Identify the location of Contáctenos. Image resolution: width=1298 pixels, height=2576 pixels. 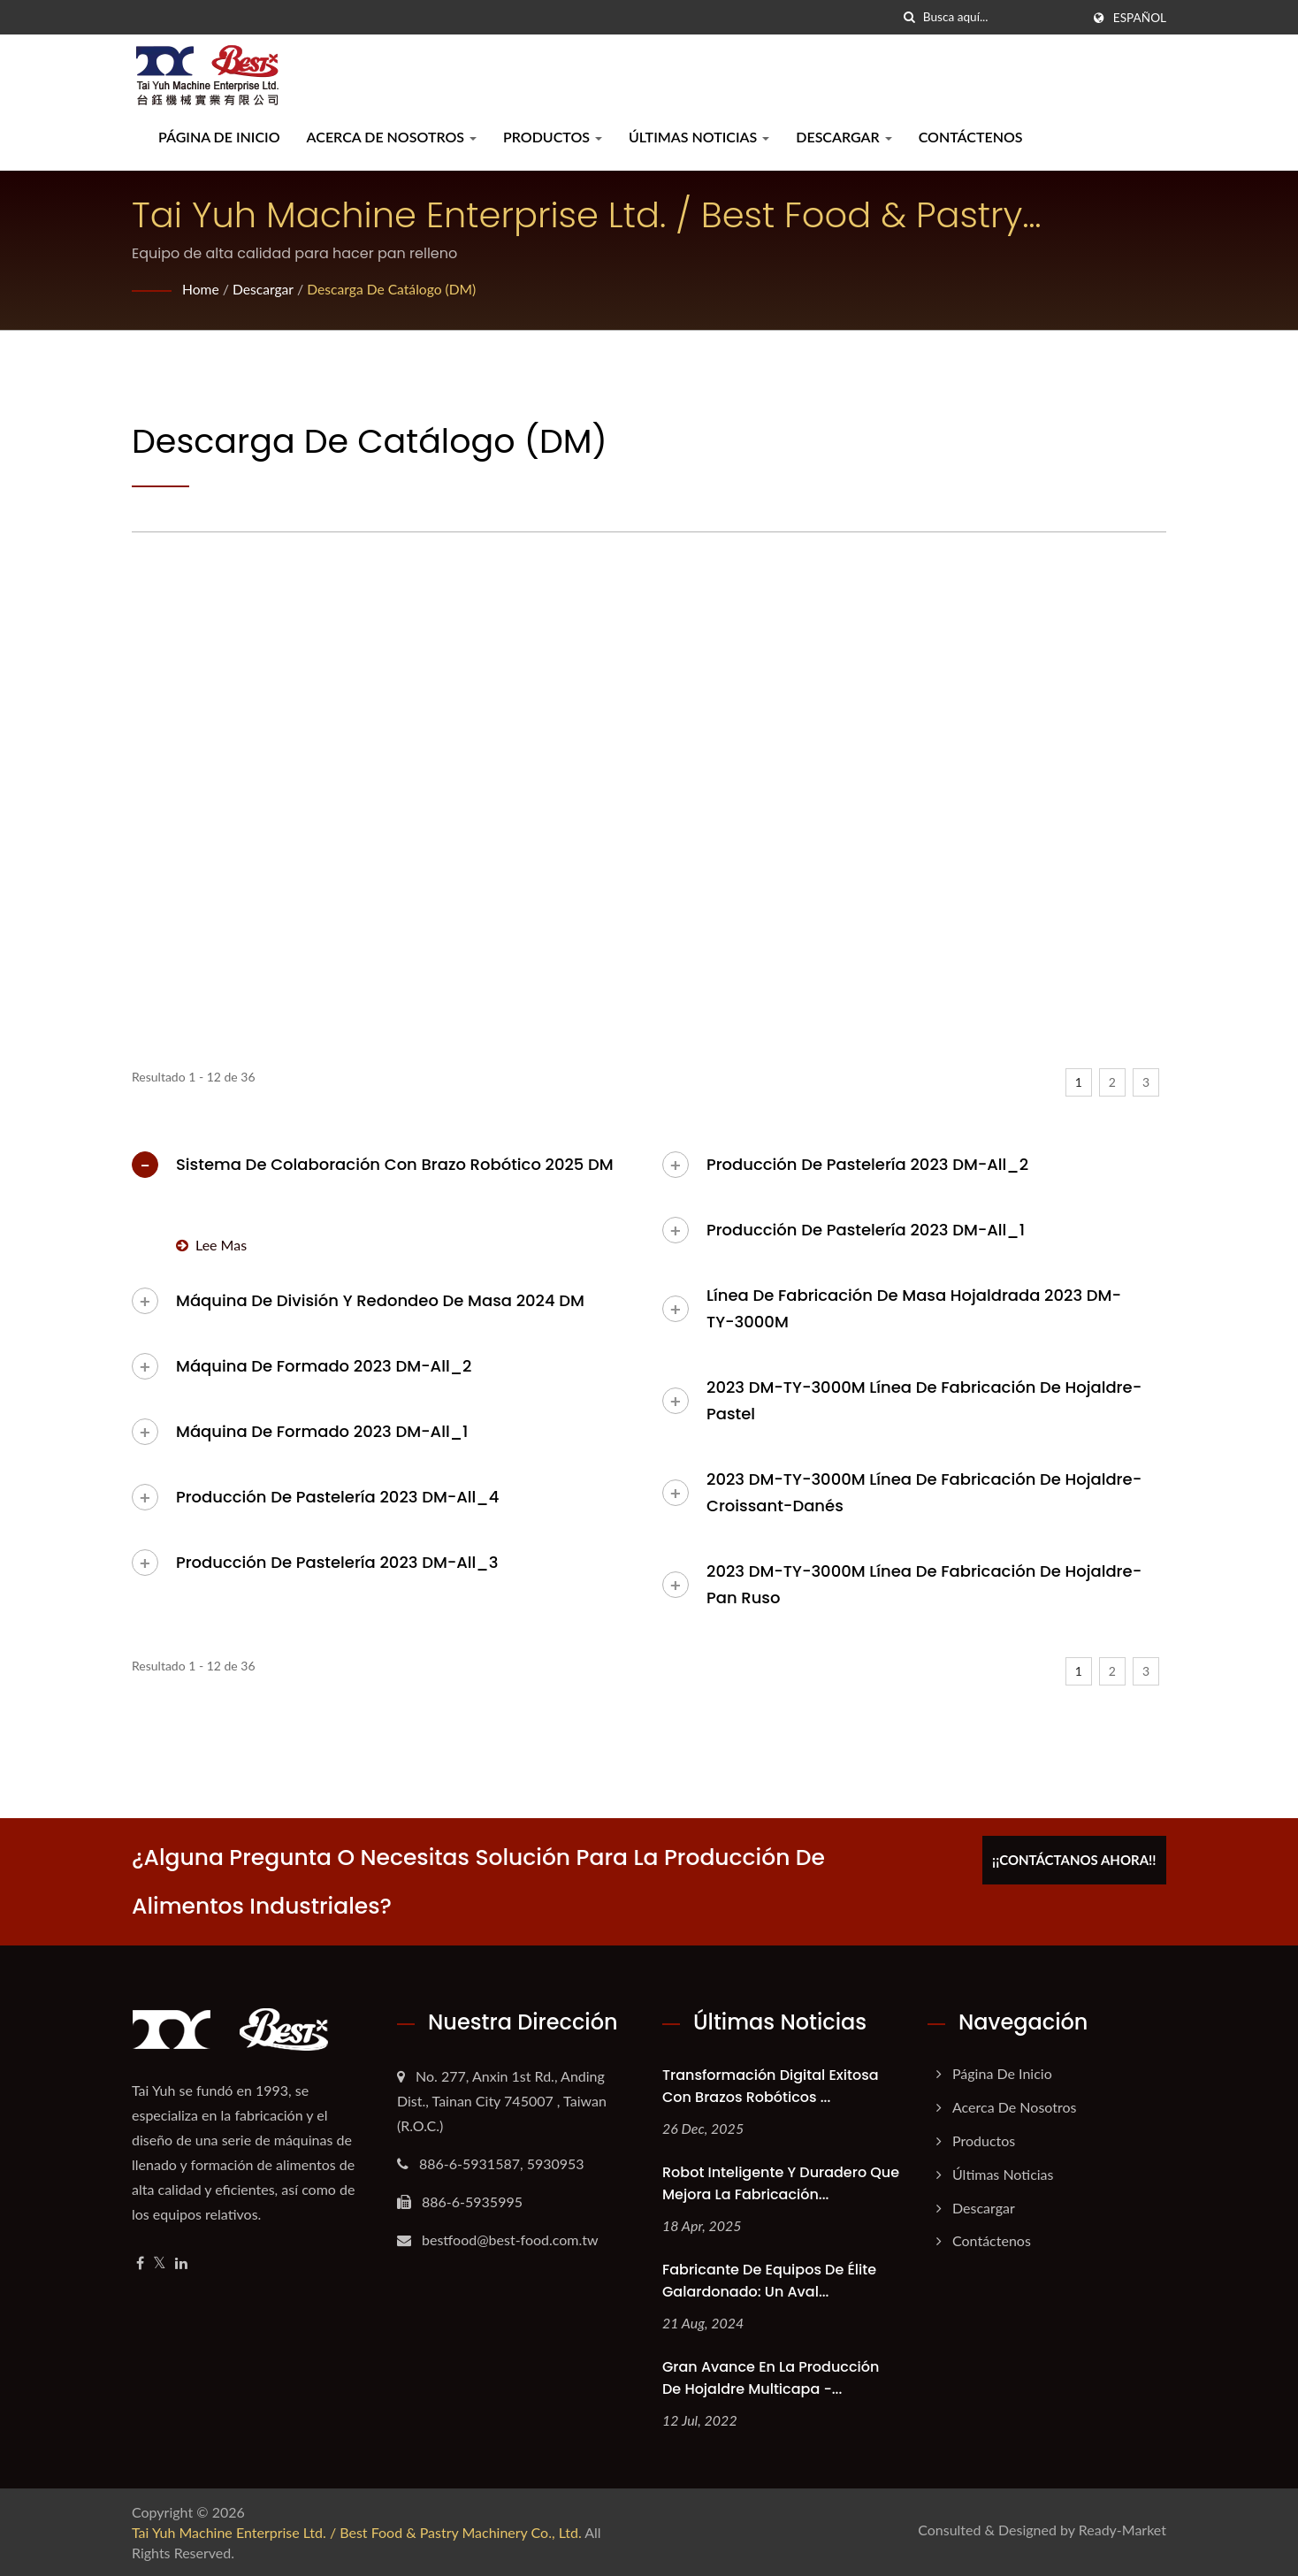
(971, 136).